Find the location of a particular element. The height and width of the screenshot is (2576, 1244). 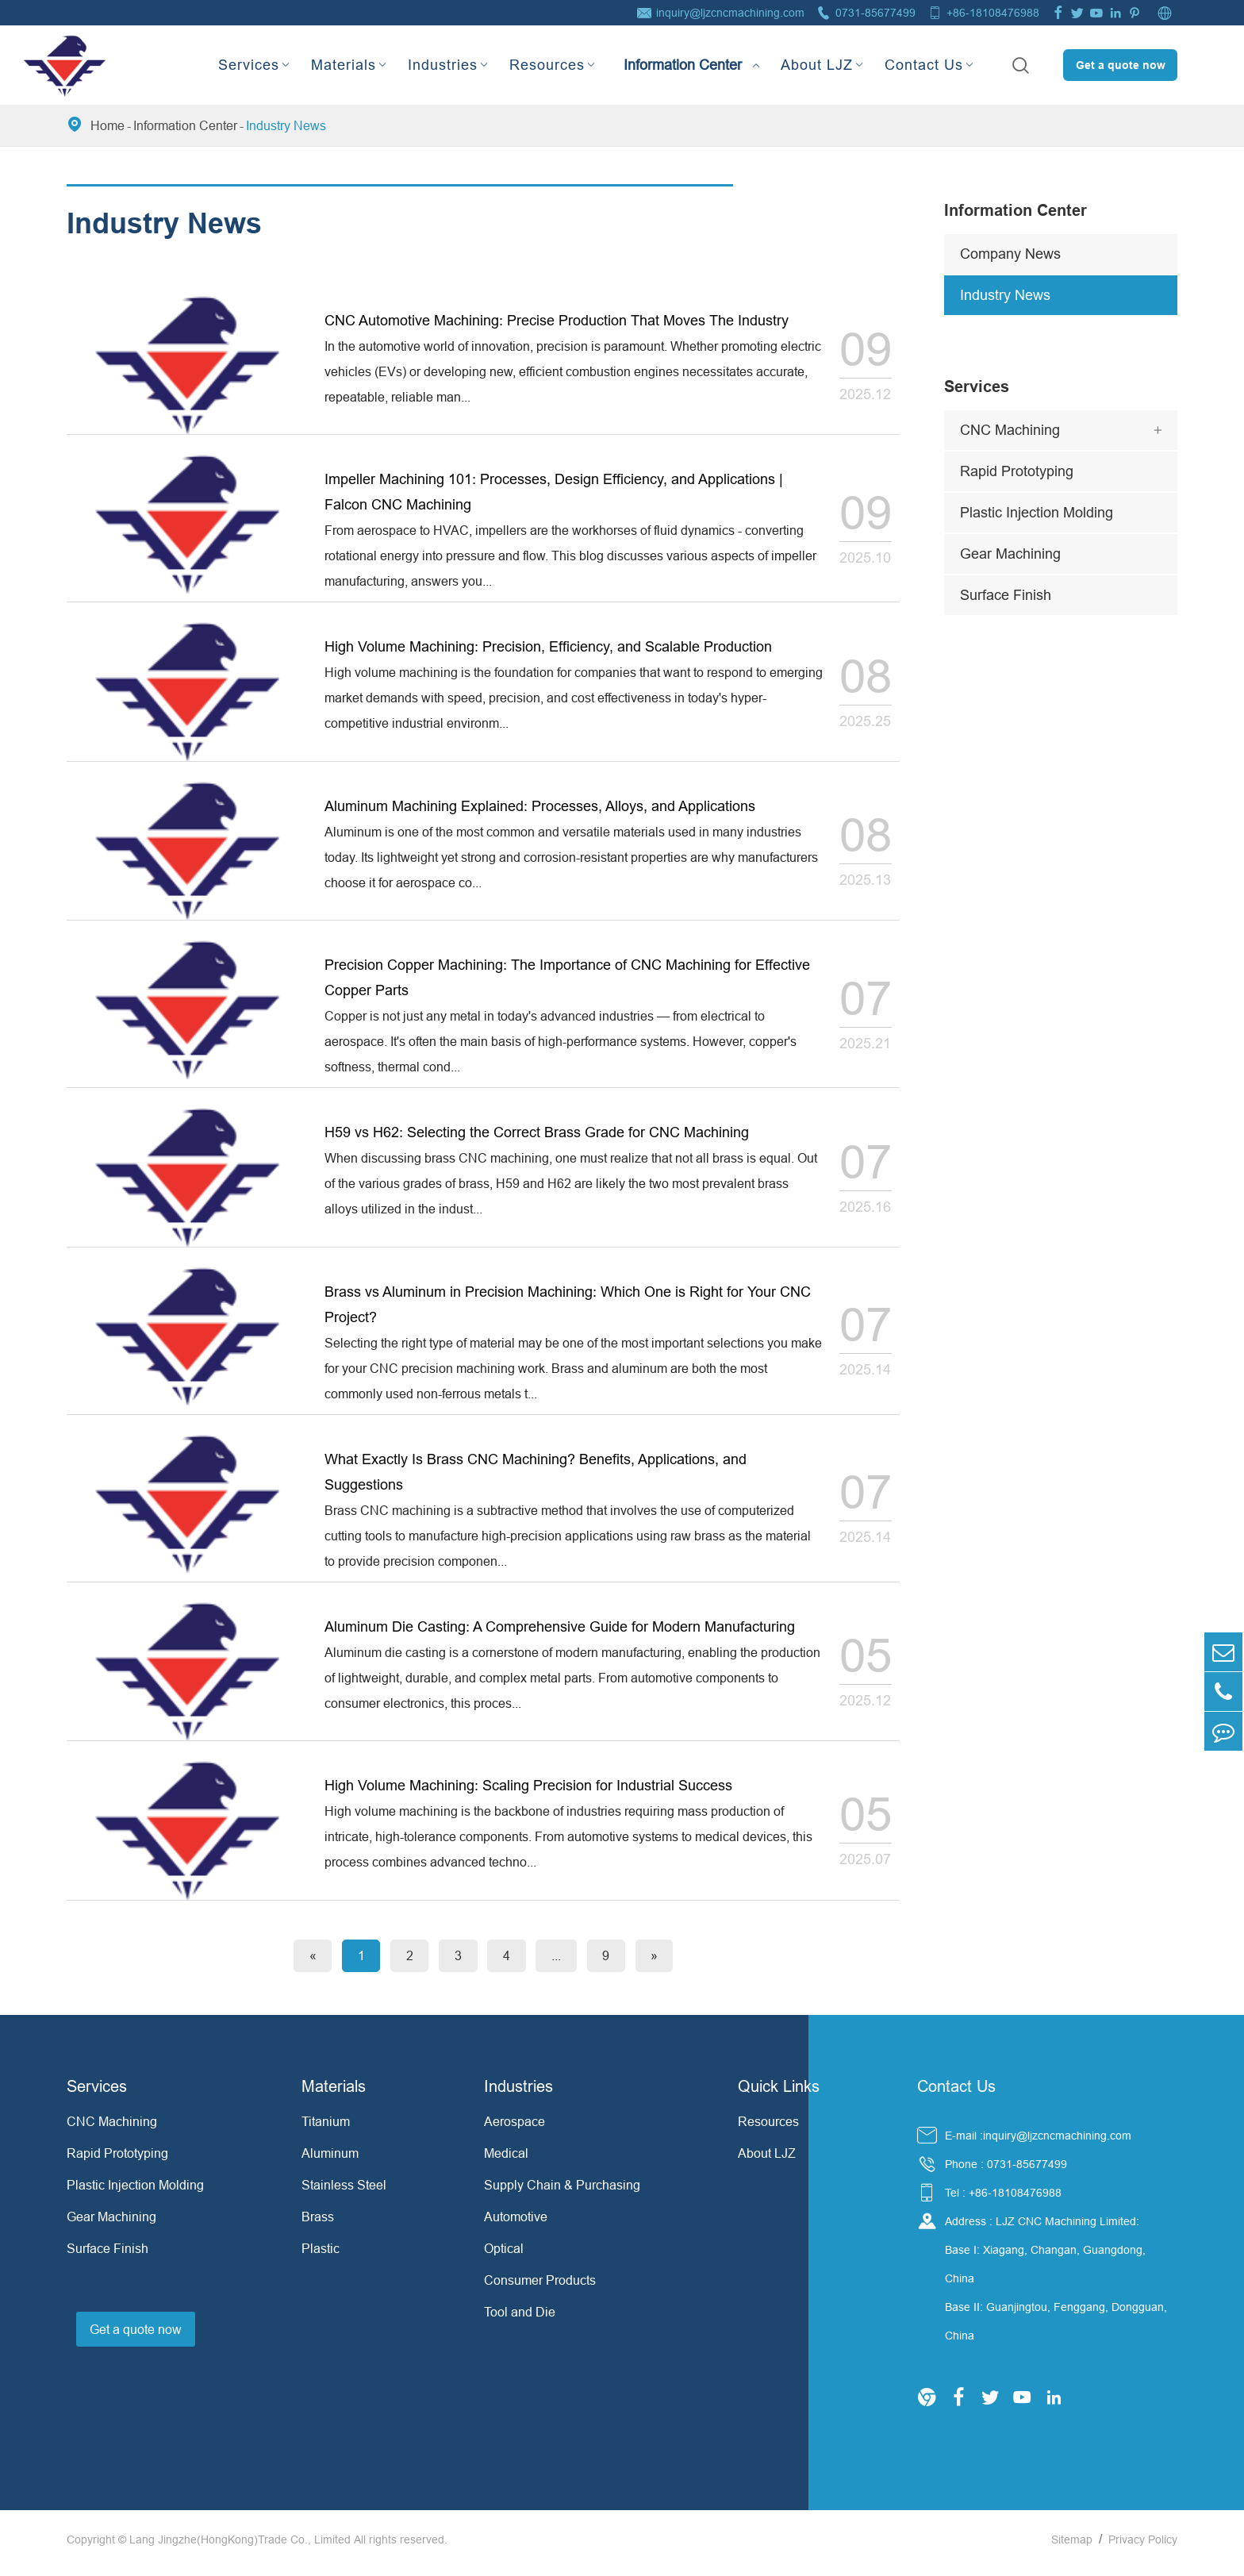

Sitemap is located at coordinates (1071, 2546).